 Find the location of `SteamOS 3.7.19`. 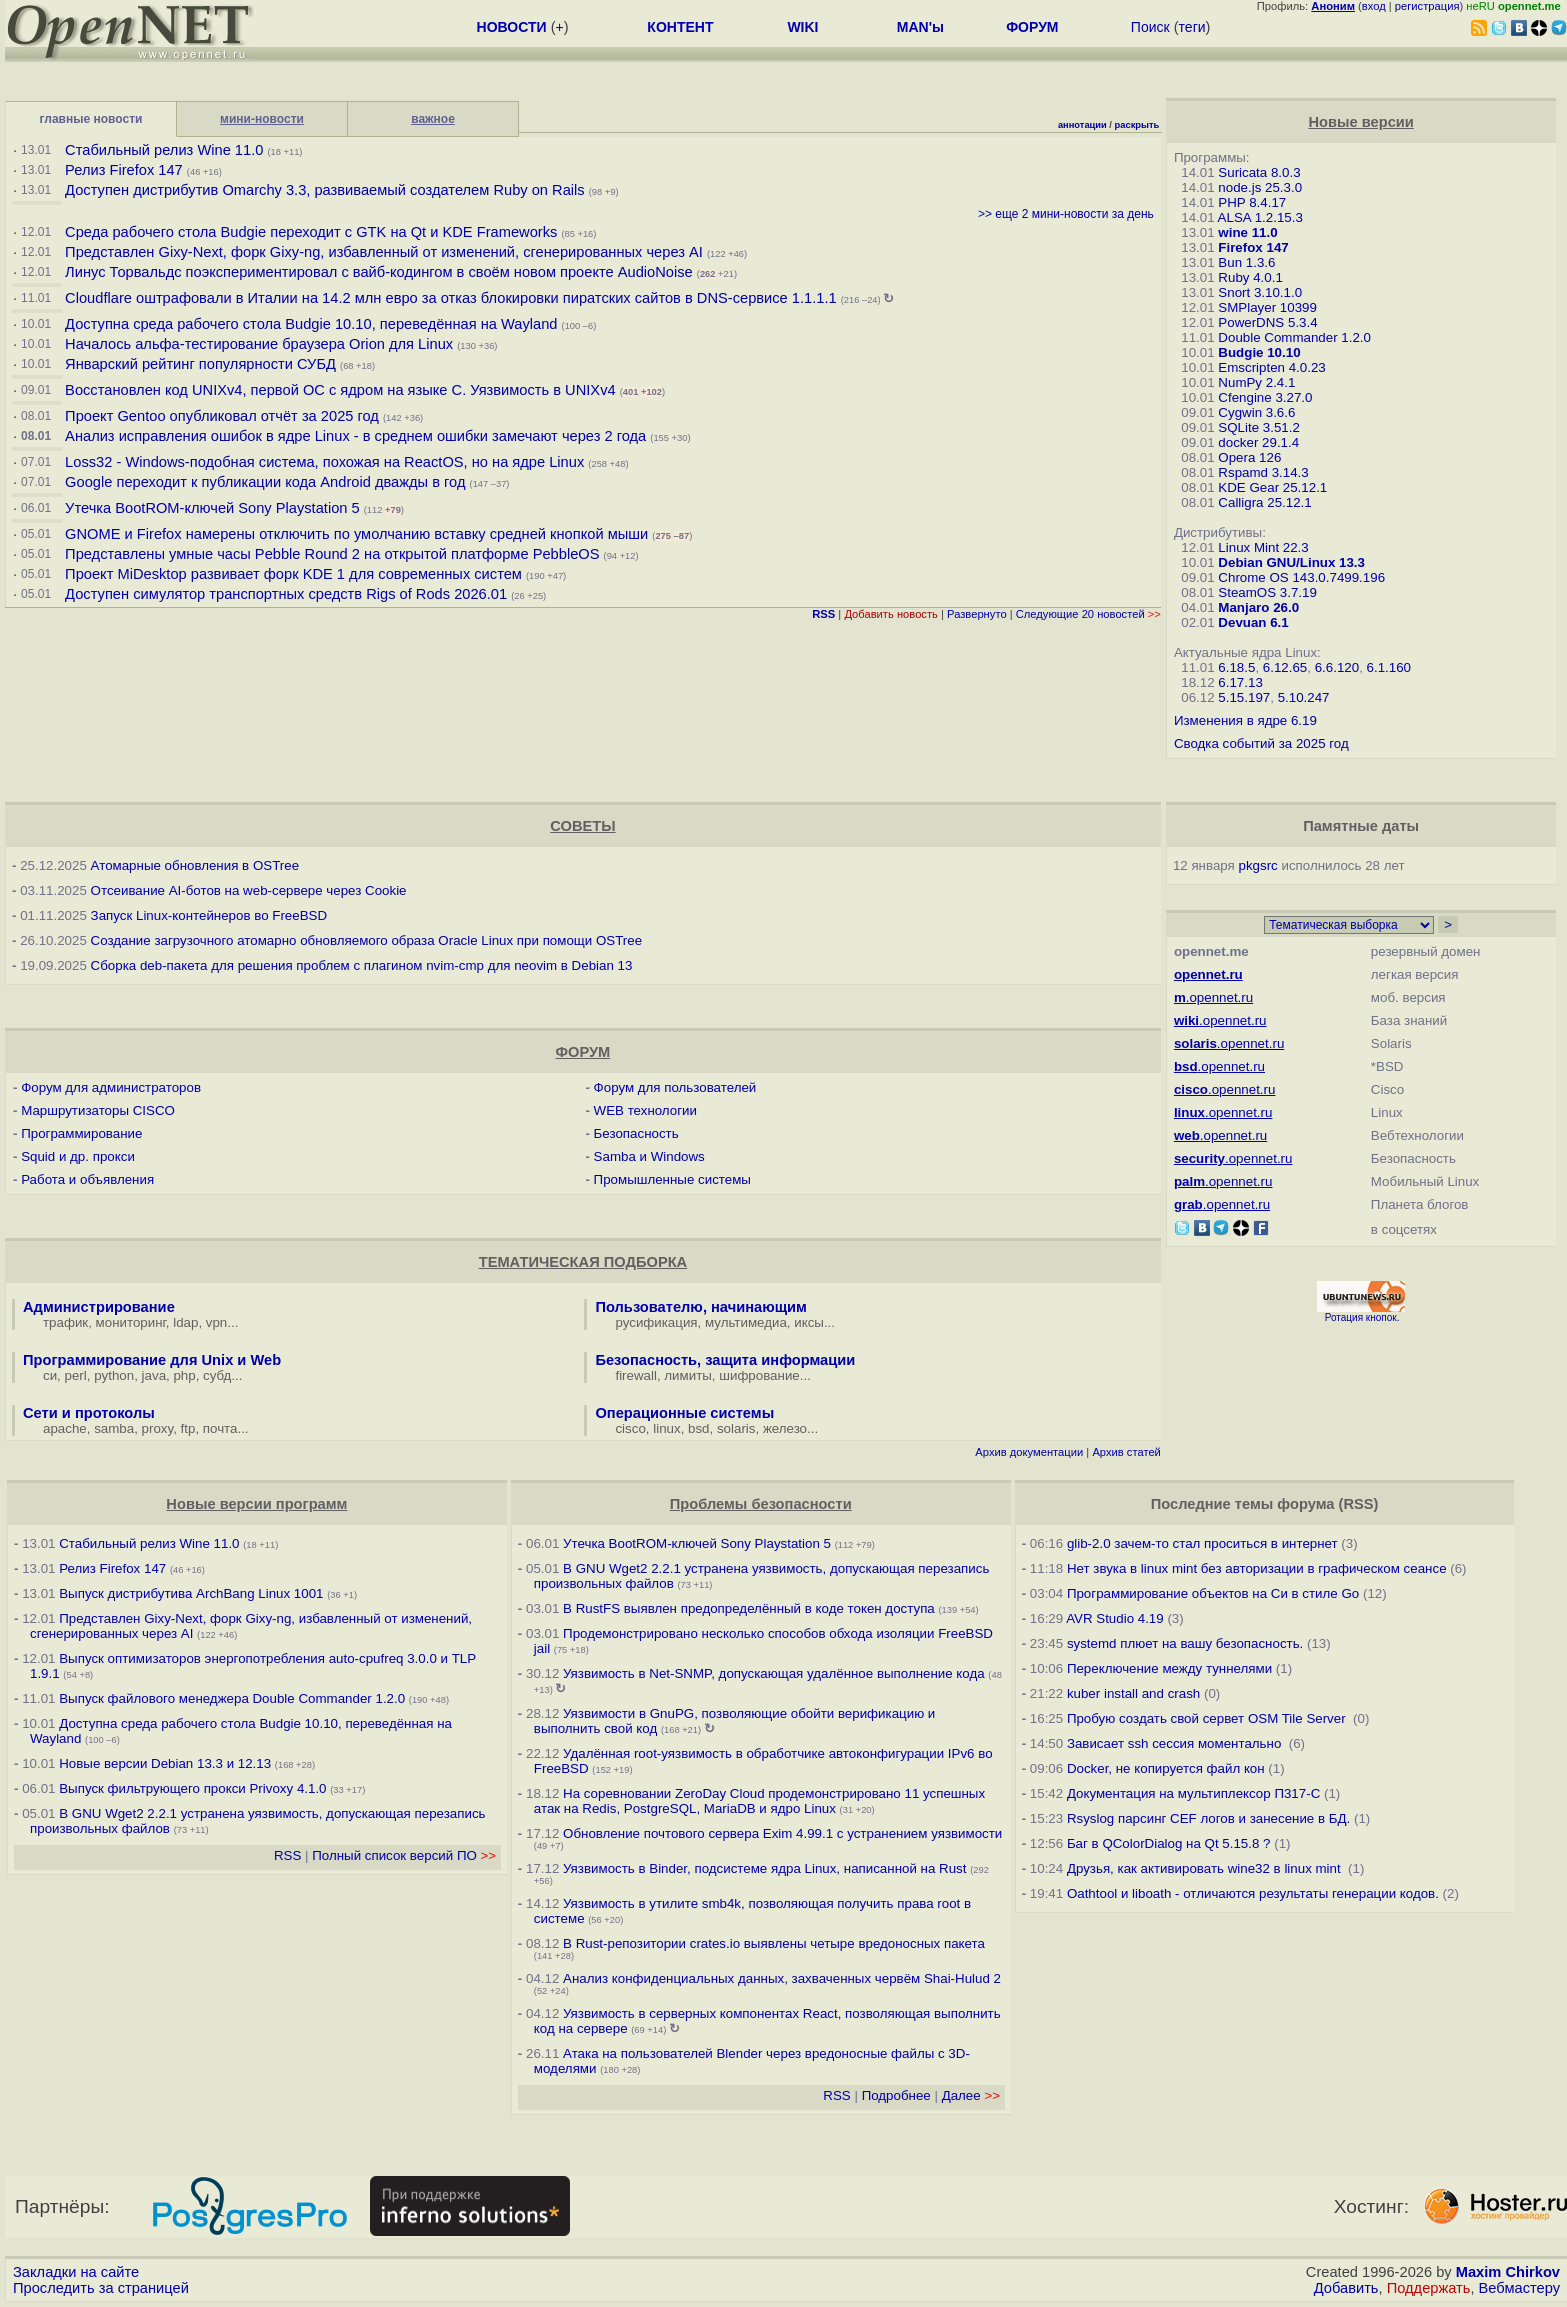

SteamOS 3.7.19 is located at coordinates (1267, 592).